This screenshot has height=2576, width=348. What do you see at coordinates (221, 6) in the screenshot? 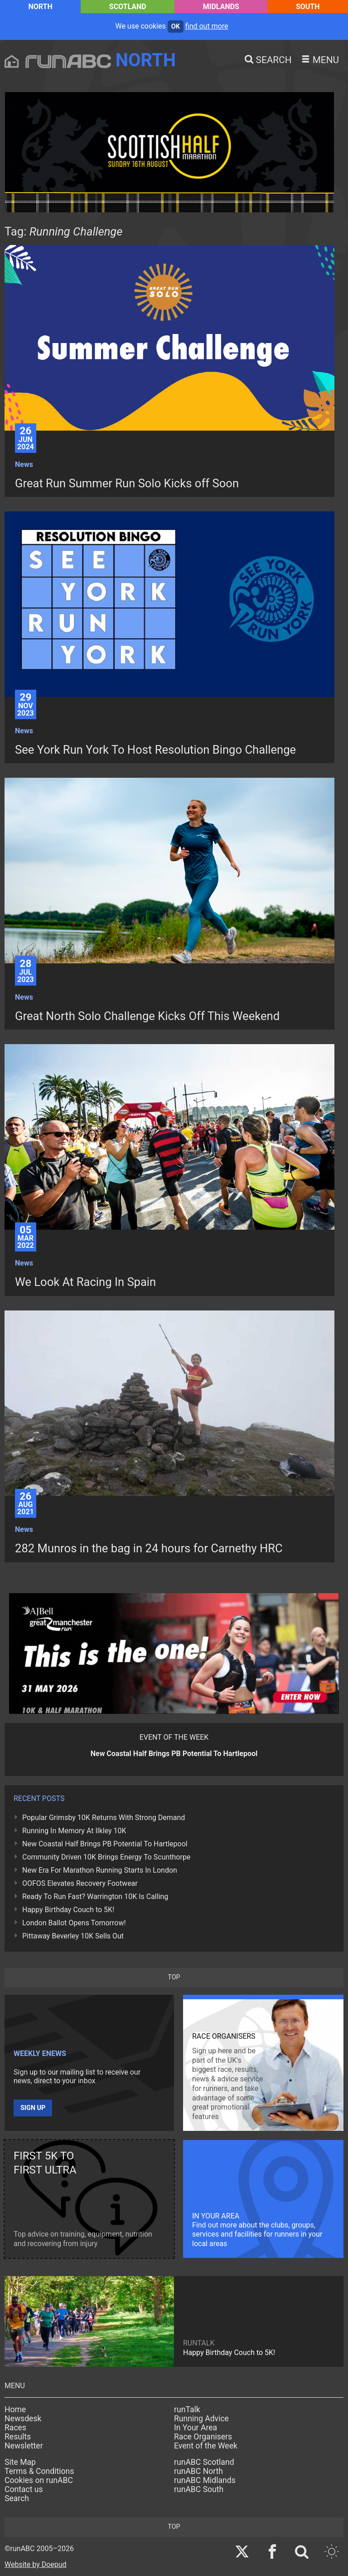
I see `Midlands` at bounding box center [221, 6].